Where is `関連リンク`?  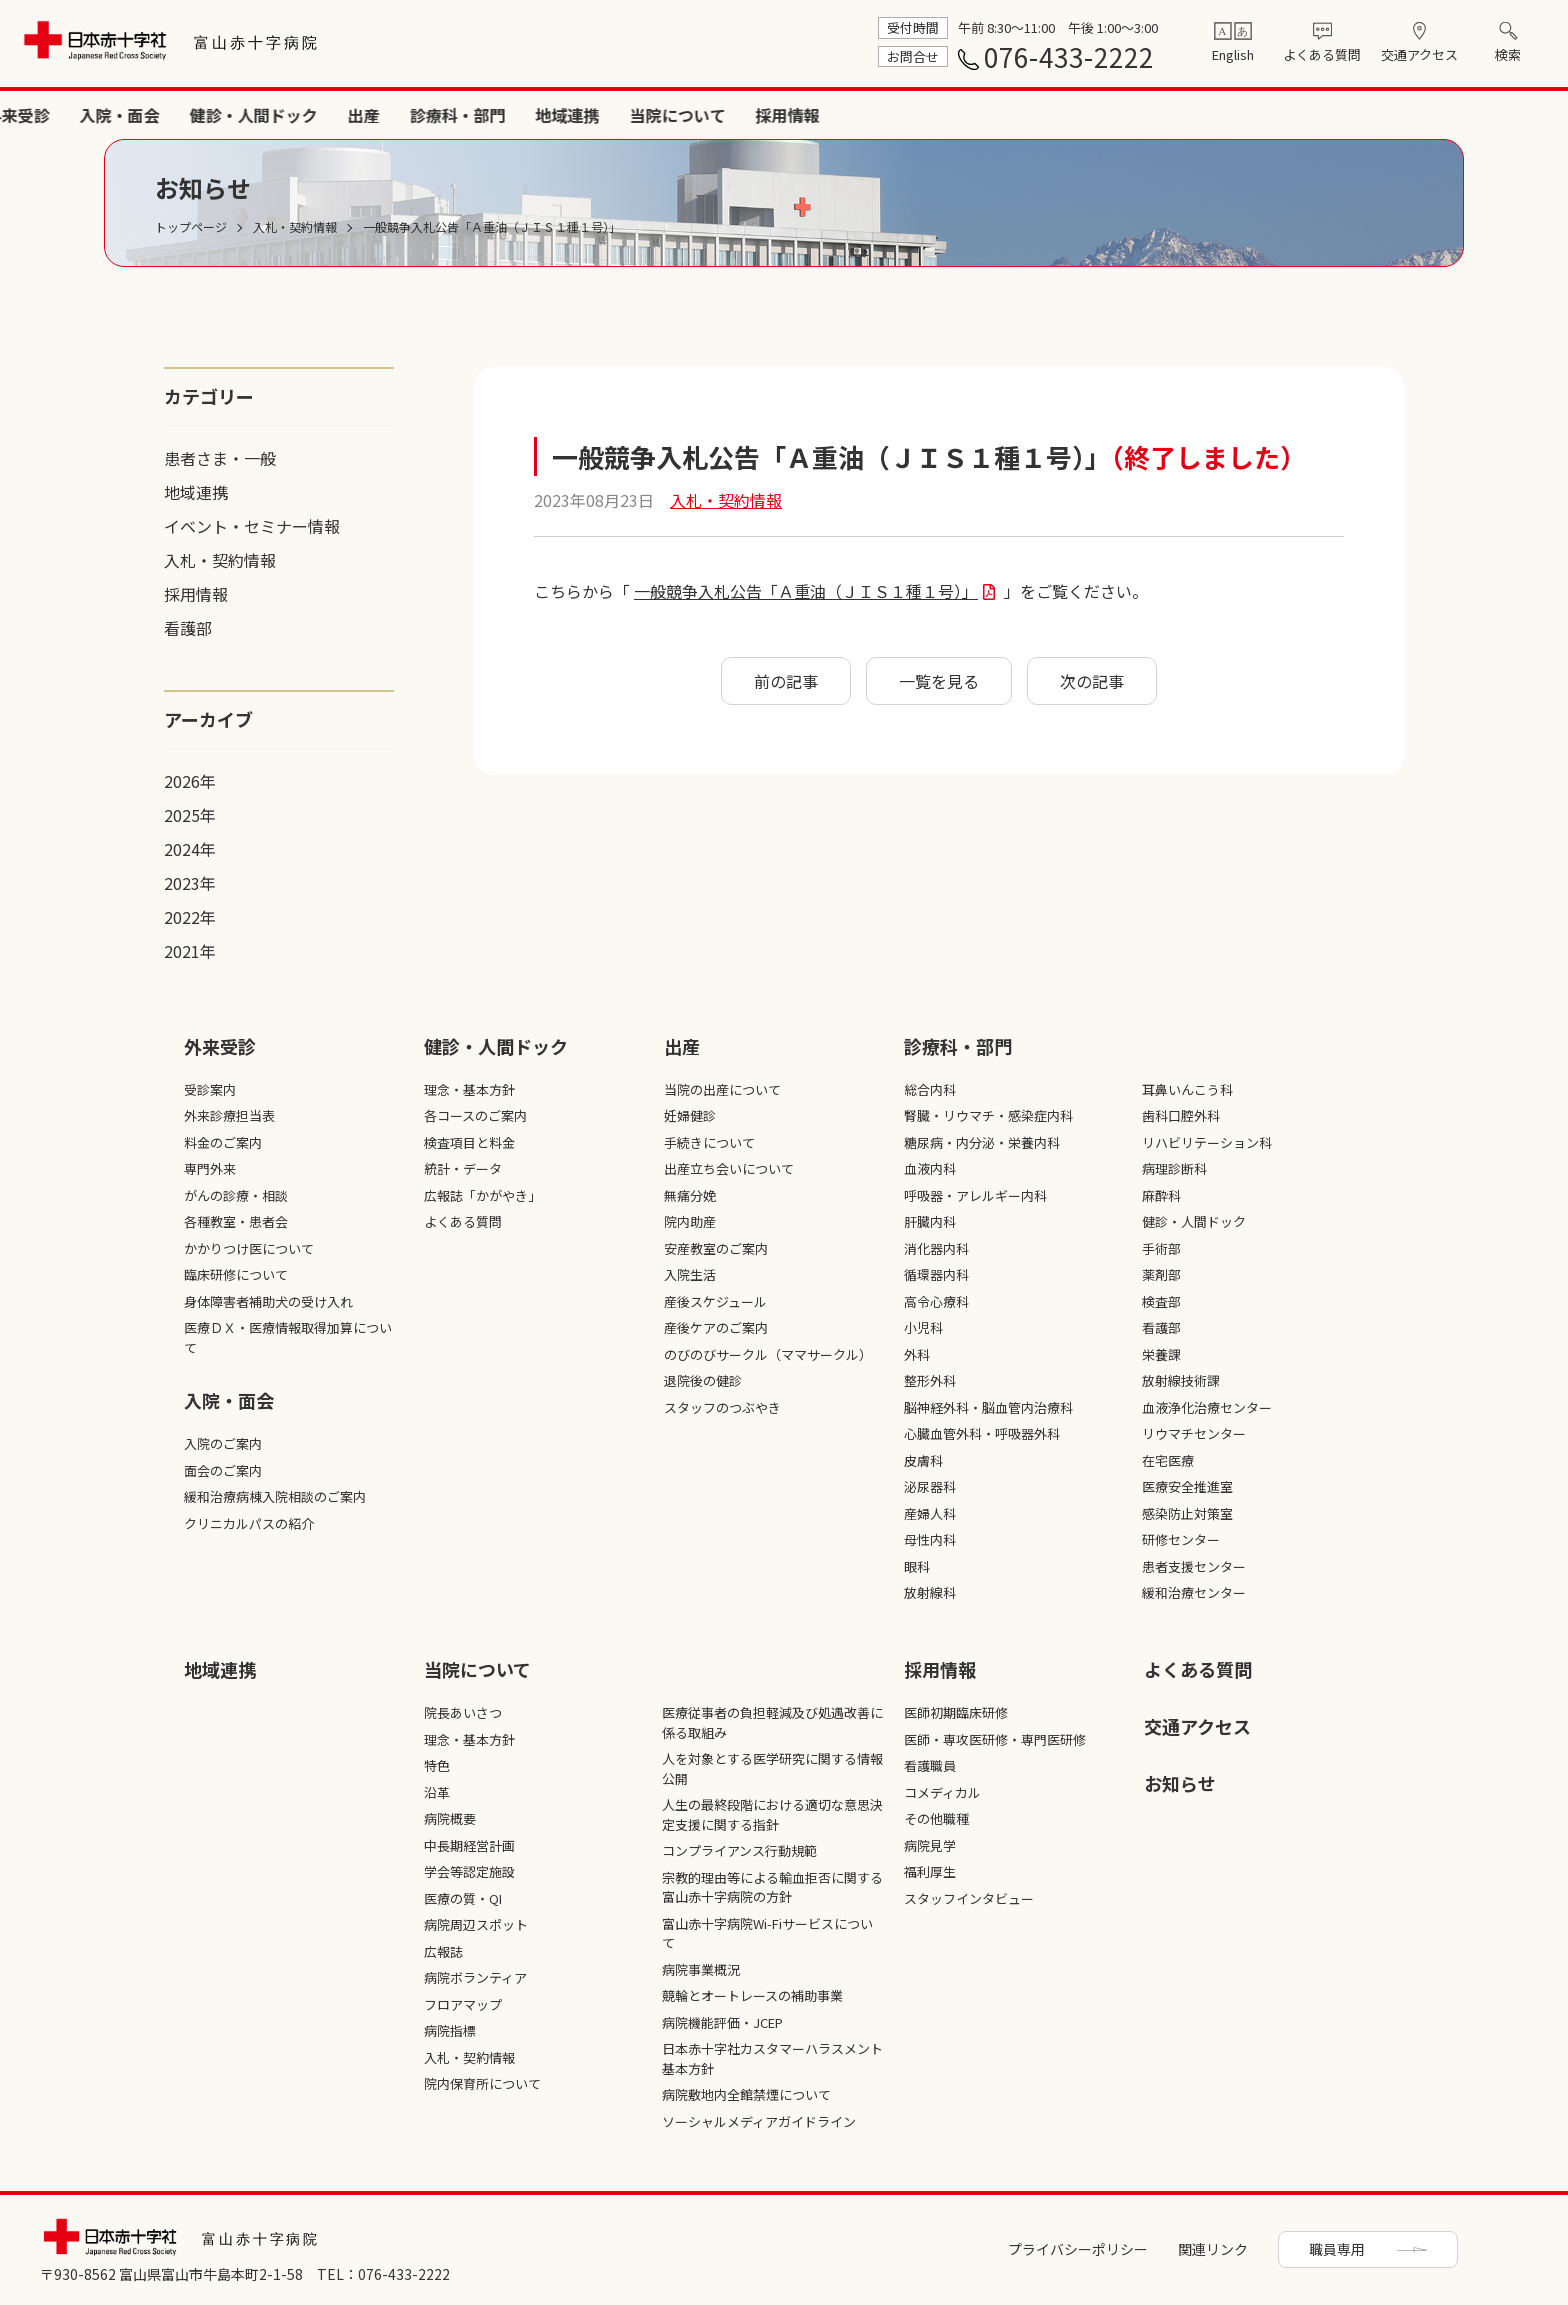
関連リンク is located at coordinates (1213, 2249).